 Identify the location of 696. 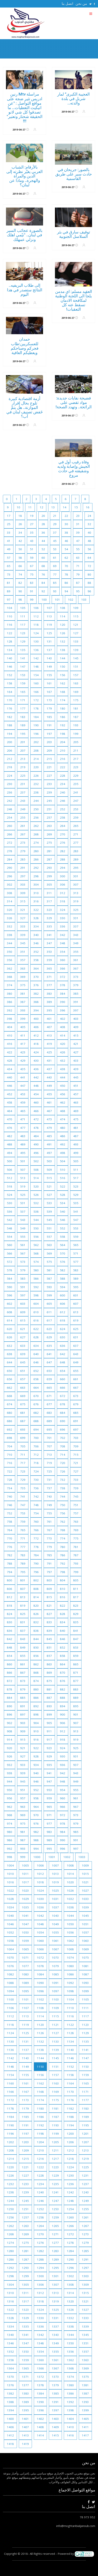
(62, 1429).